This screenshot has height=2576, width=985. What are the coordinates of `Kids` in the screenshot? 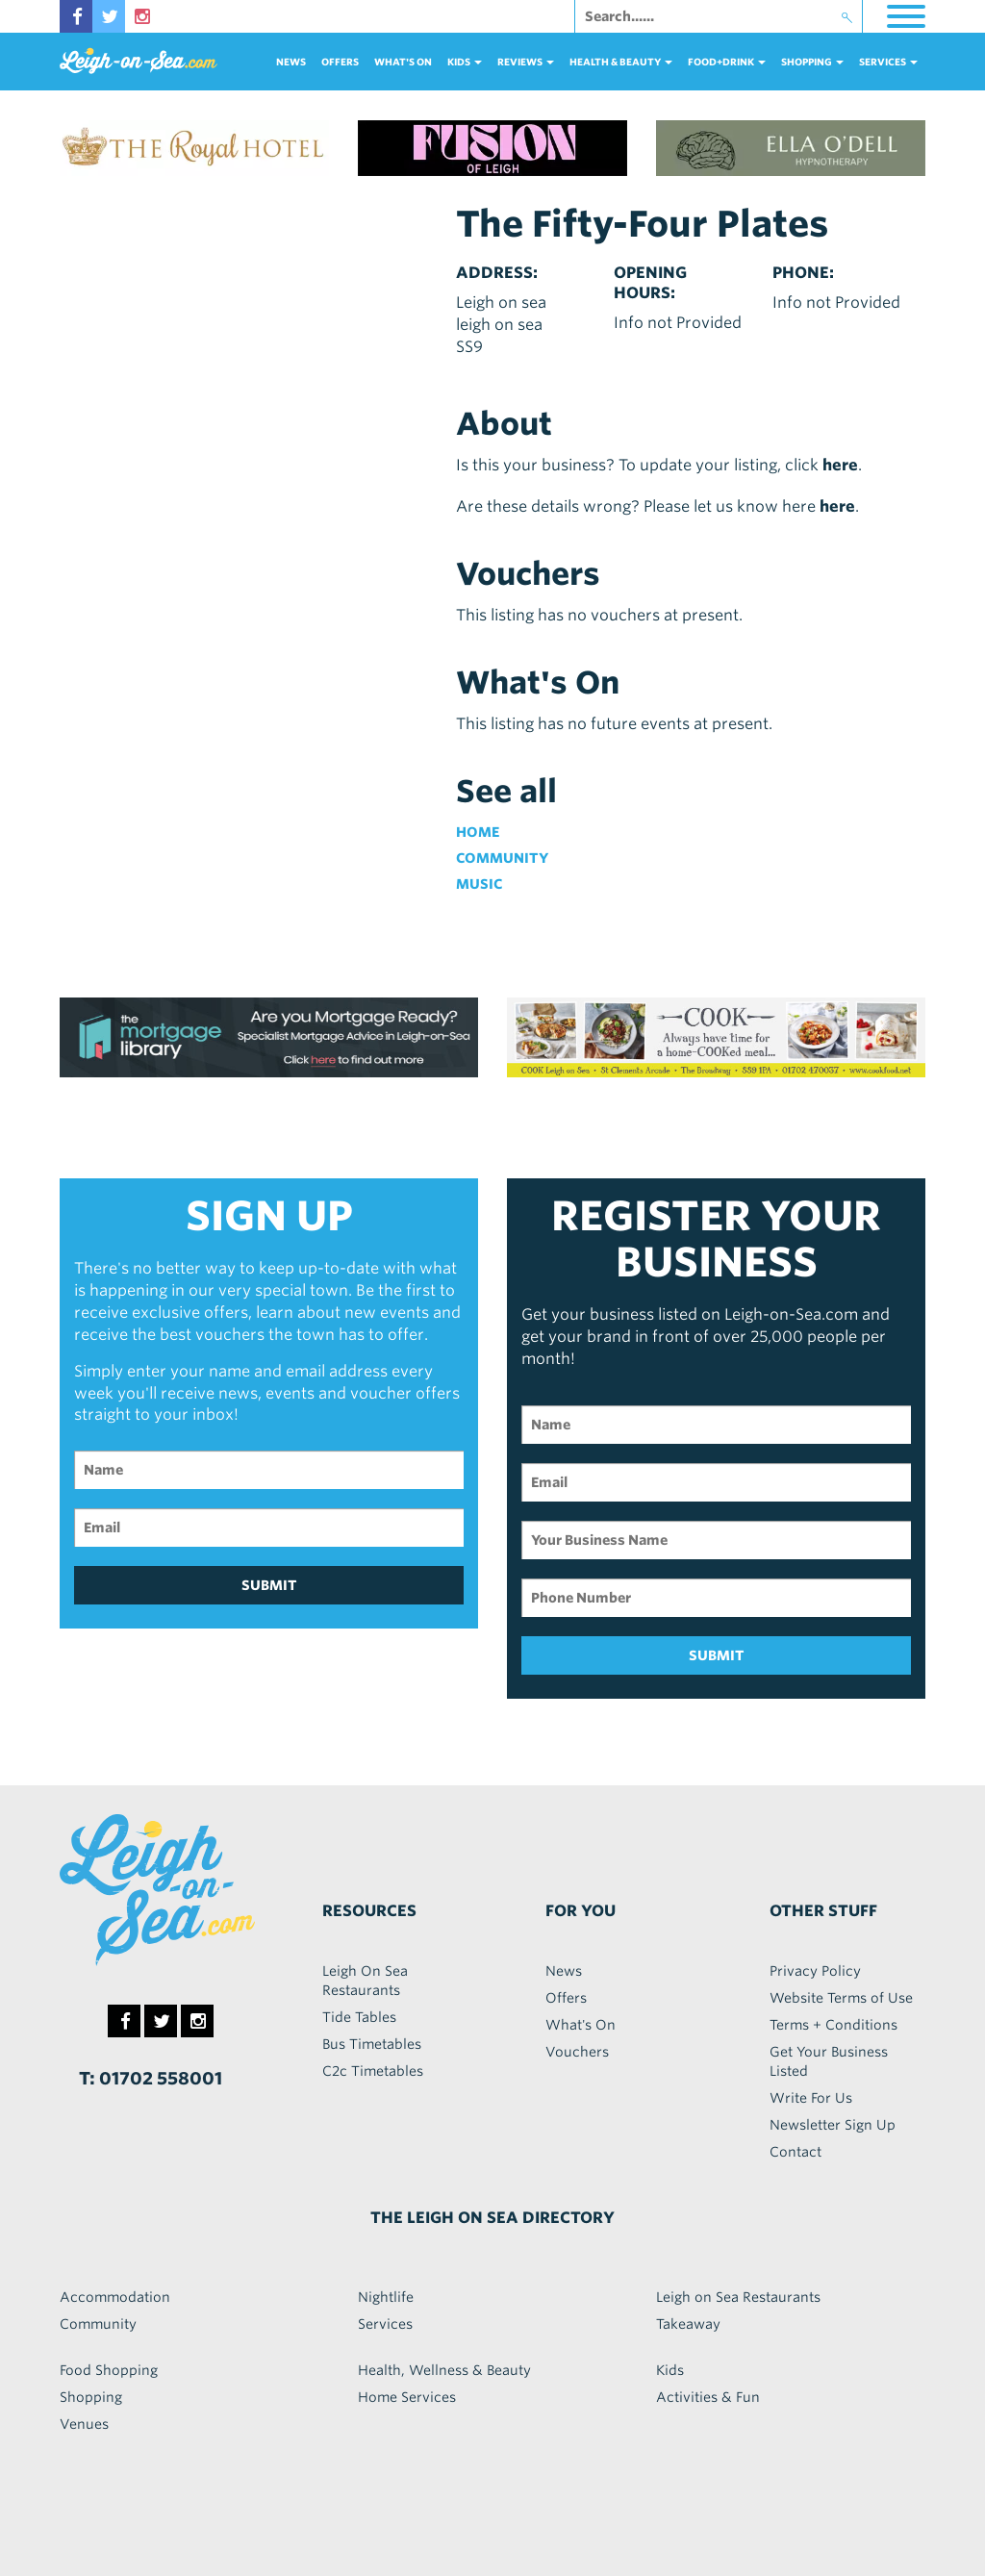 It's located at (670, 2370).